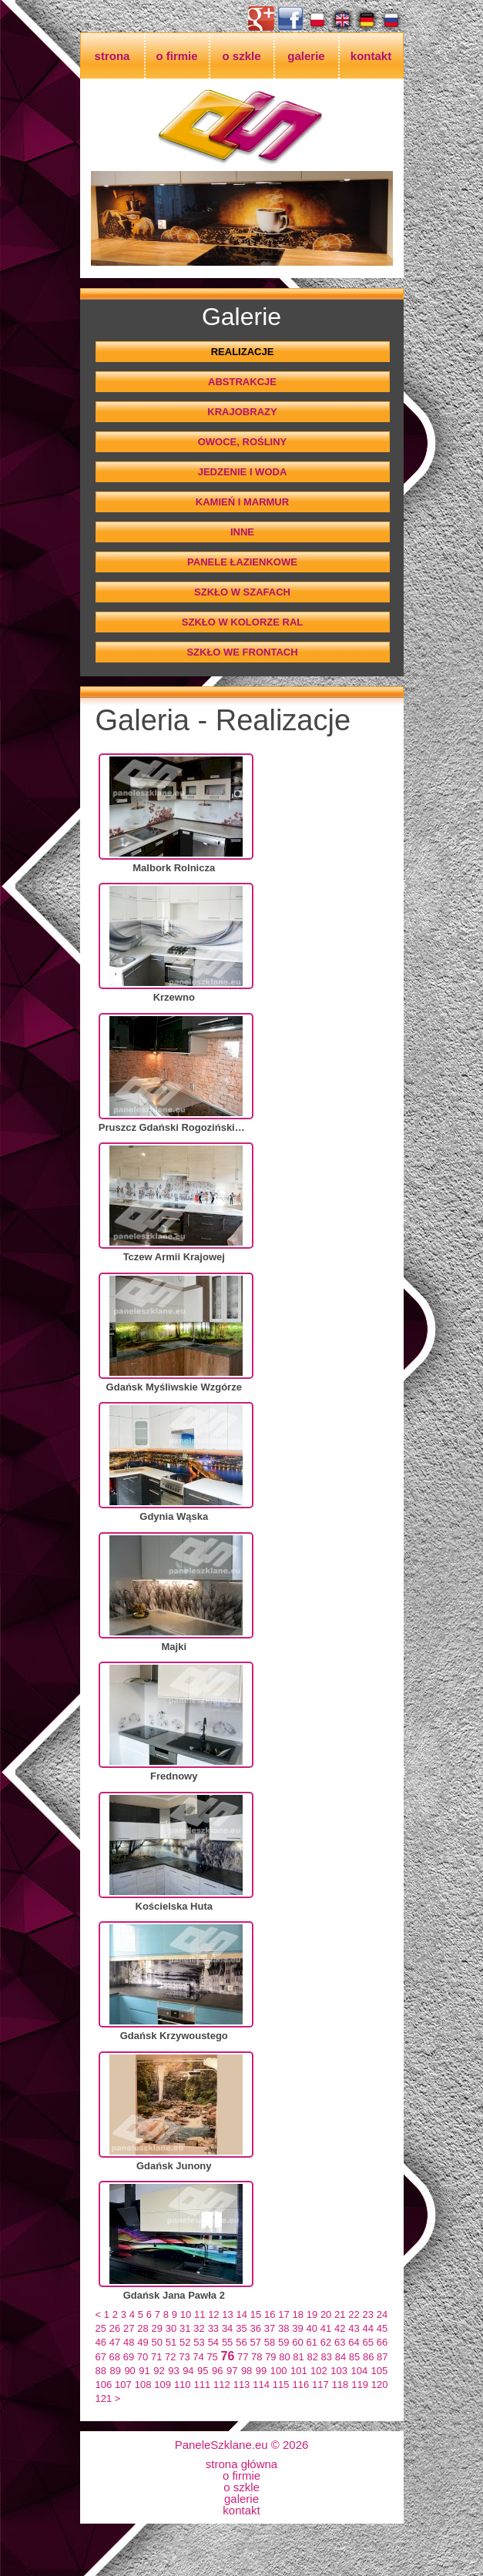  Describe the element at coordinates (256, 2357) in the screenshot. I see `78` at that location.